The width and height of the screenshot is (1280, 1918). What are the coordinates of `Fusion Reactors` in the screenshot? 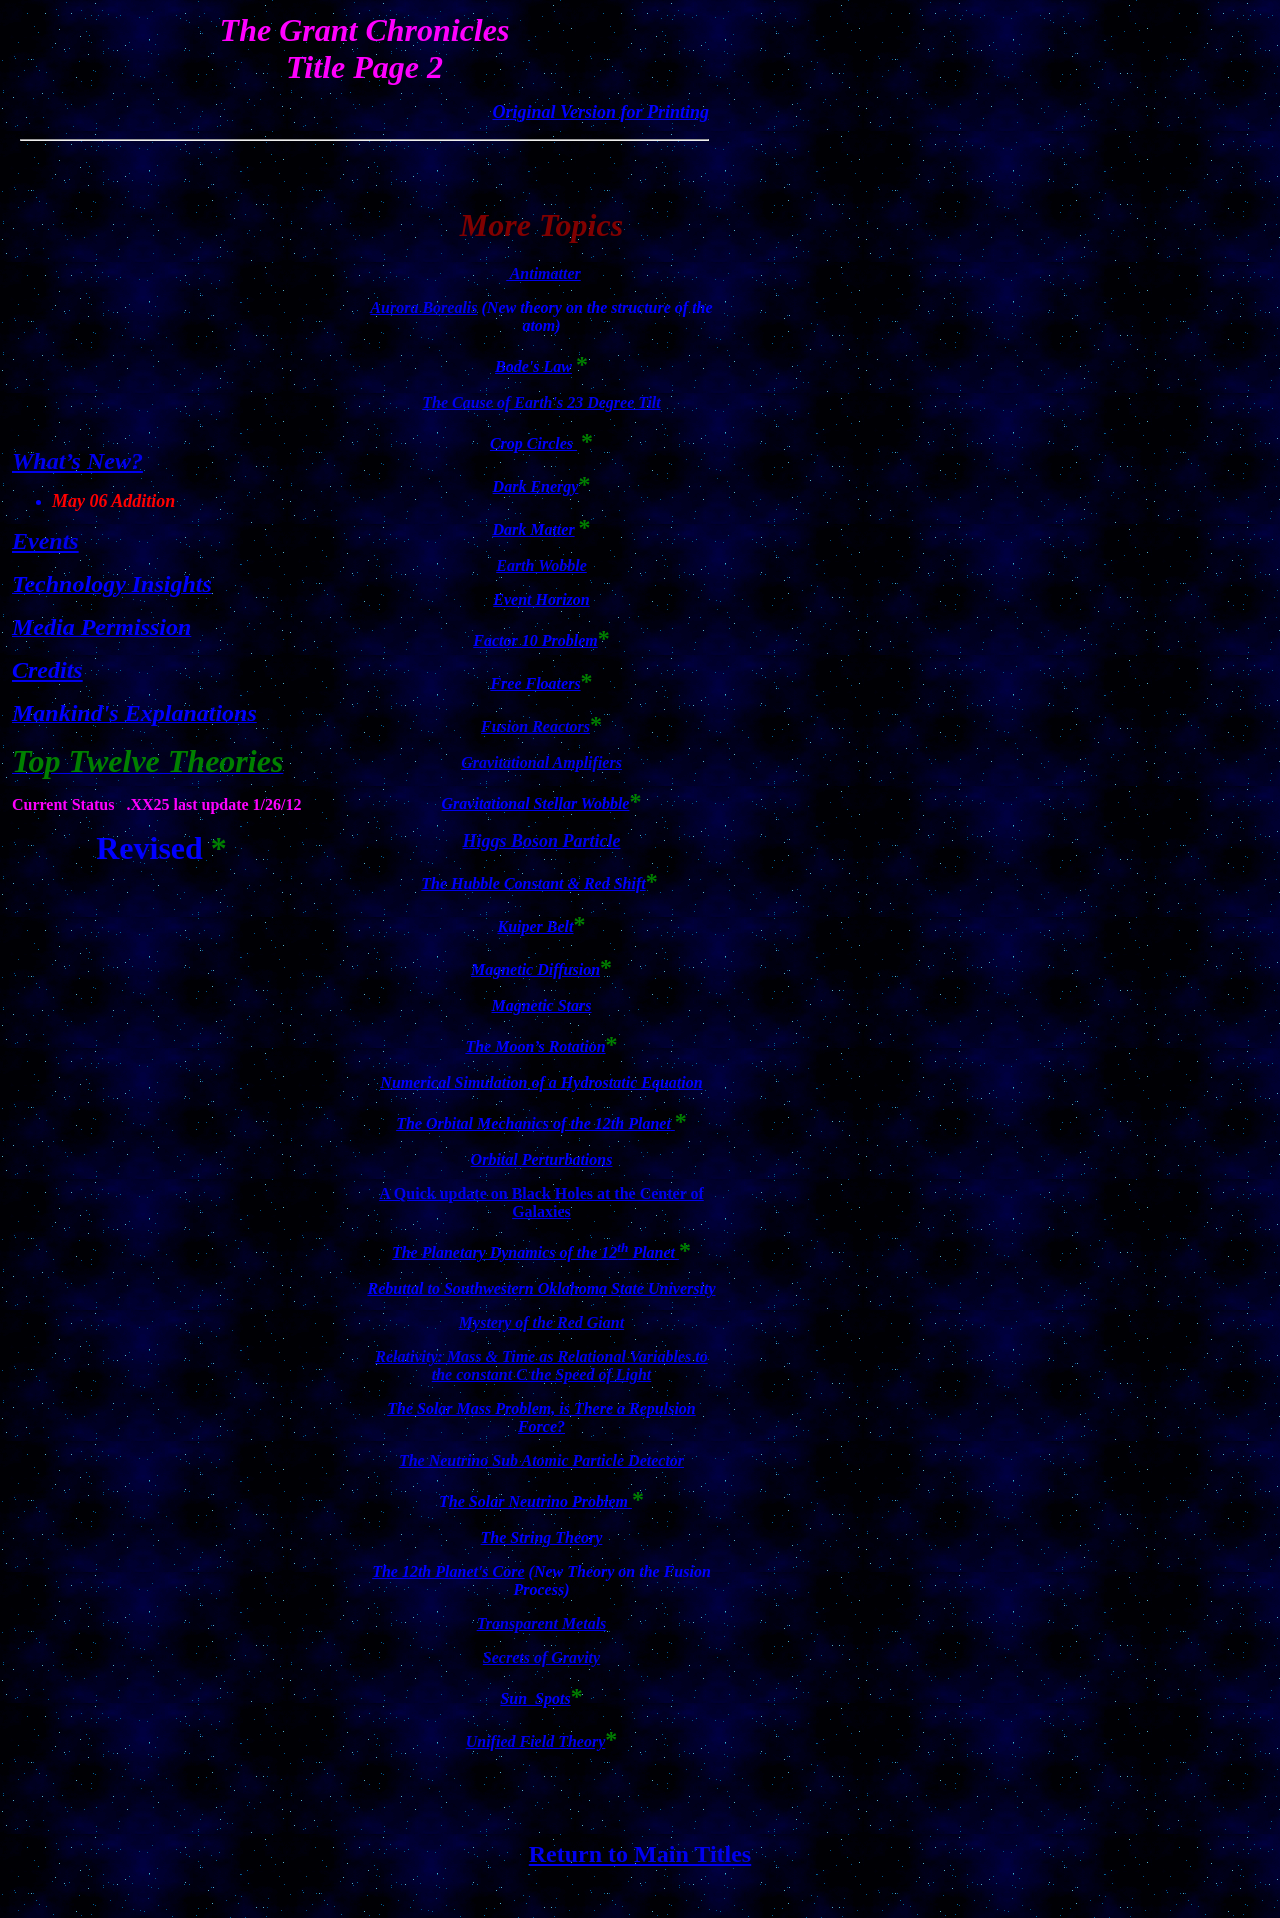 It's located at (535, 726).